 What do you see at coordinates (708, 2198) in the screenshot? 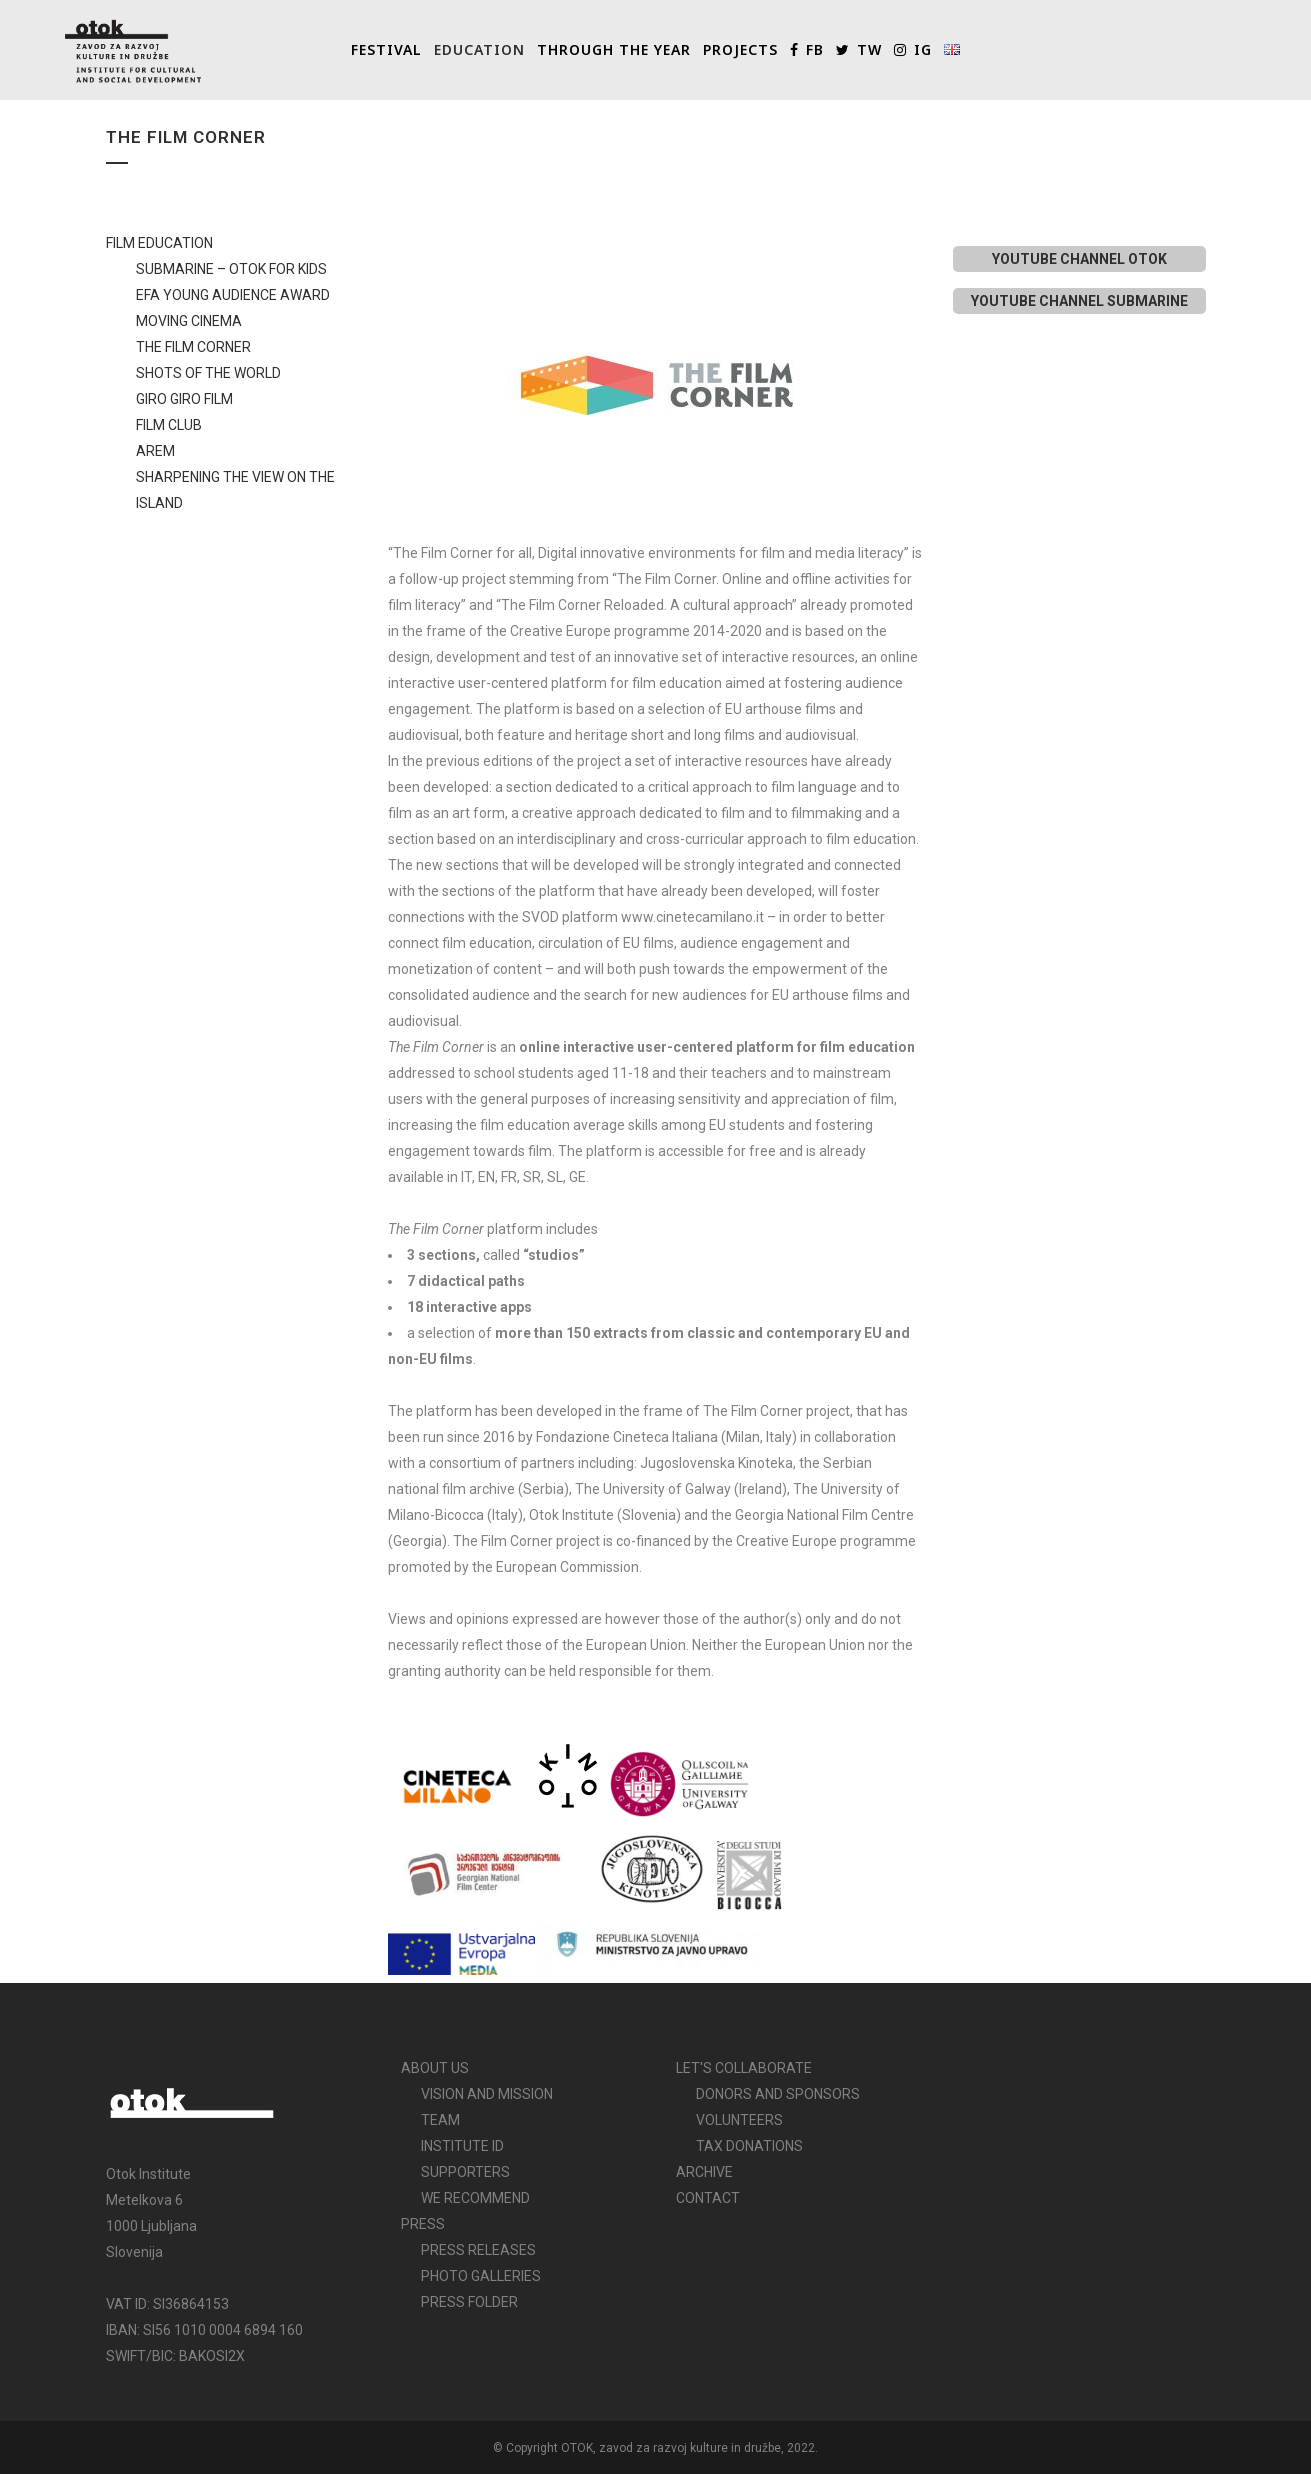
I see `CONTACT` at bounding box center [708, 2198].